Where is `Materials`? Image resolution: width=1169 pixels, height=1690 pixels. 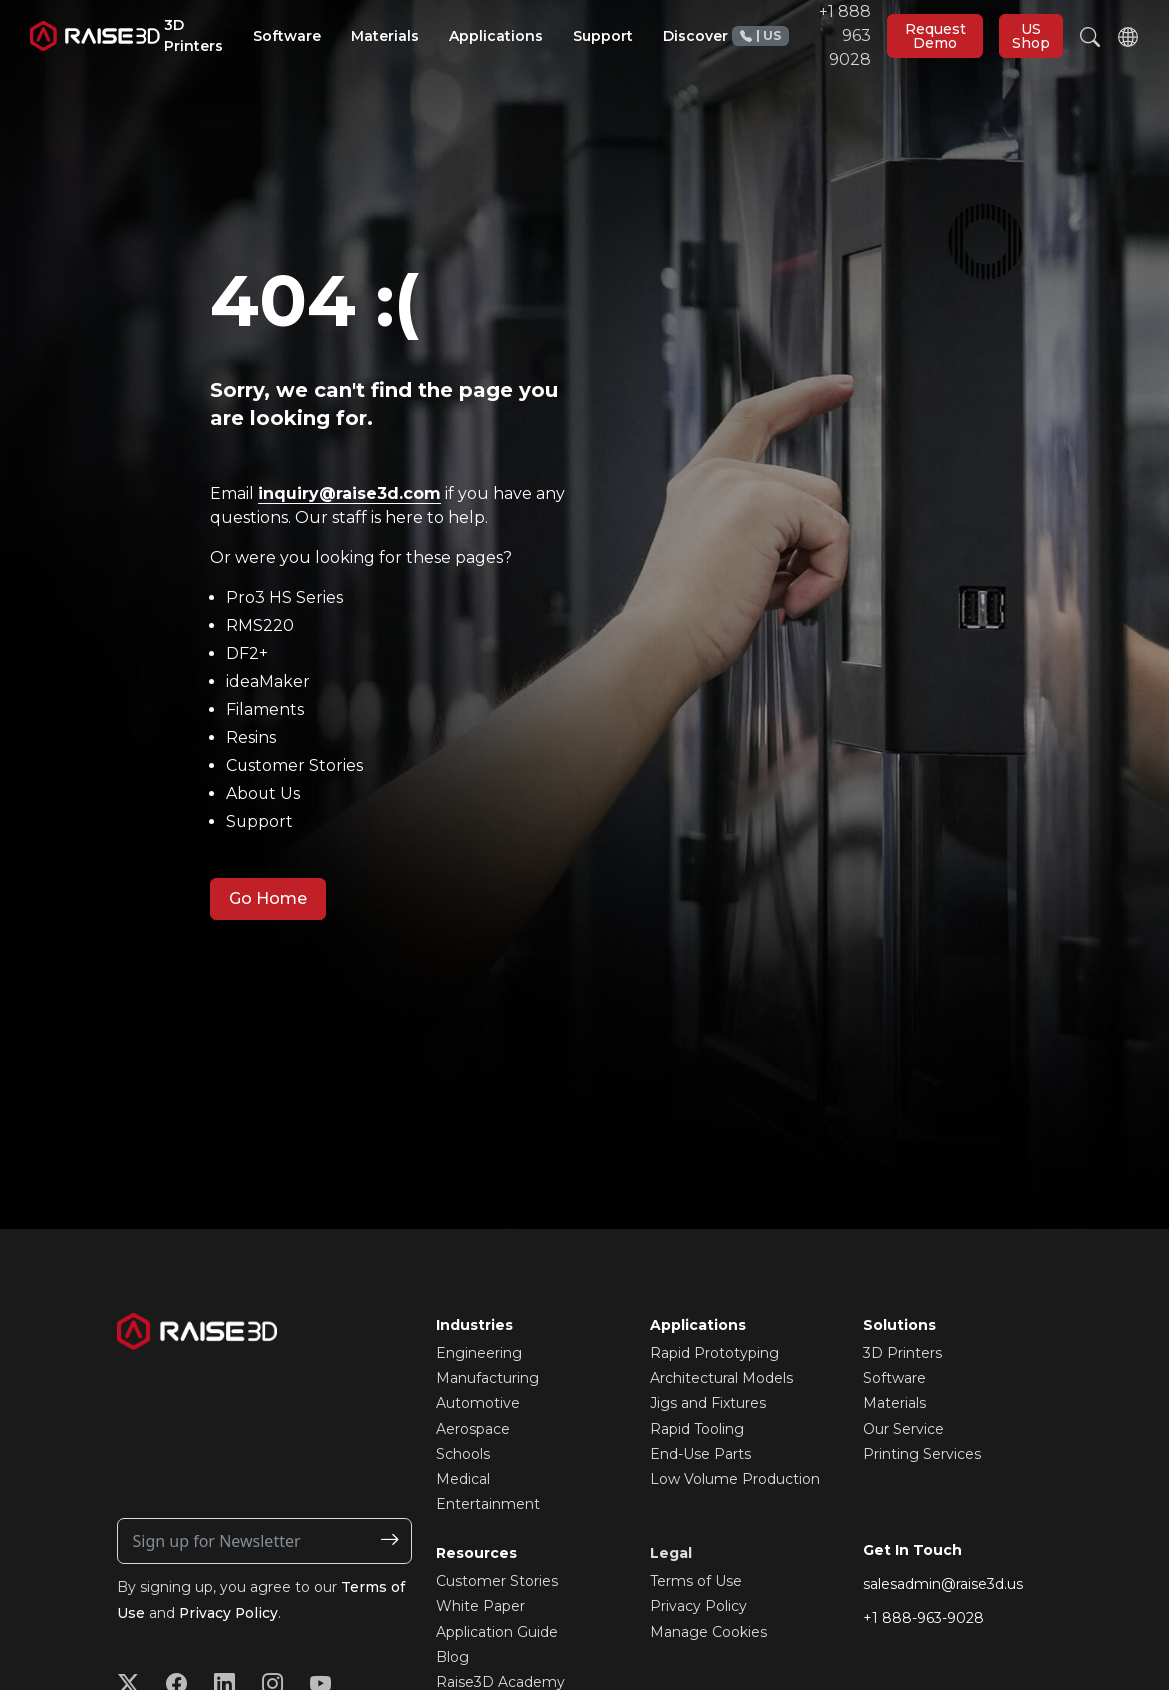
Materials is located at coordinates (894, 1403).